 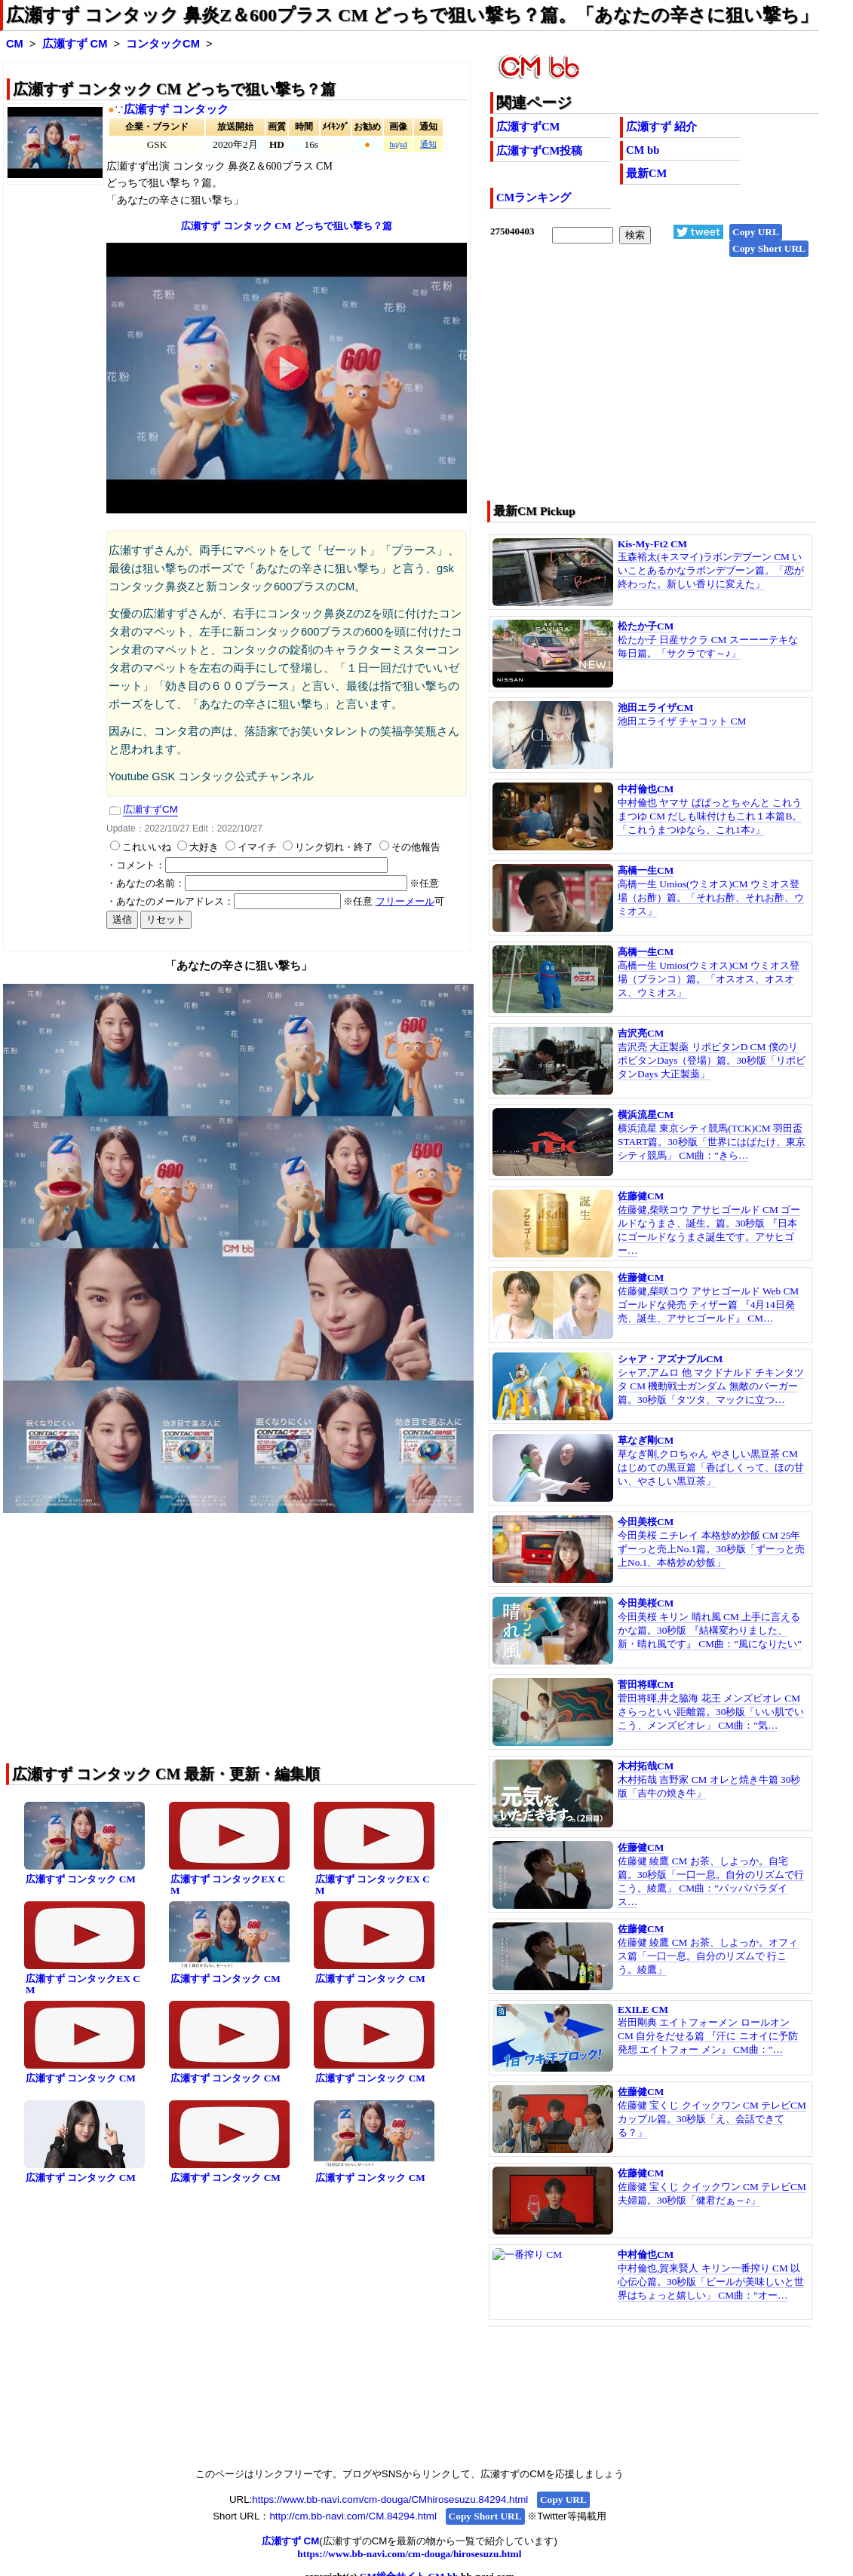 I want to click on 広瀬すず コンタック, so click(x=176, y=109).